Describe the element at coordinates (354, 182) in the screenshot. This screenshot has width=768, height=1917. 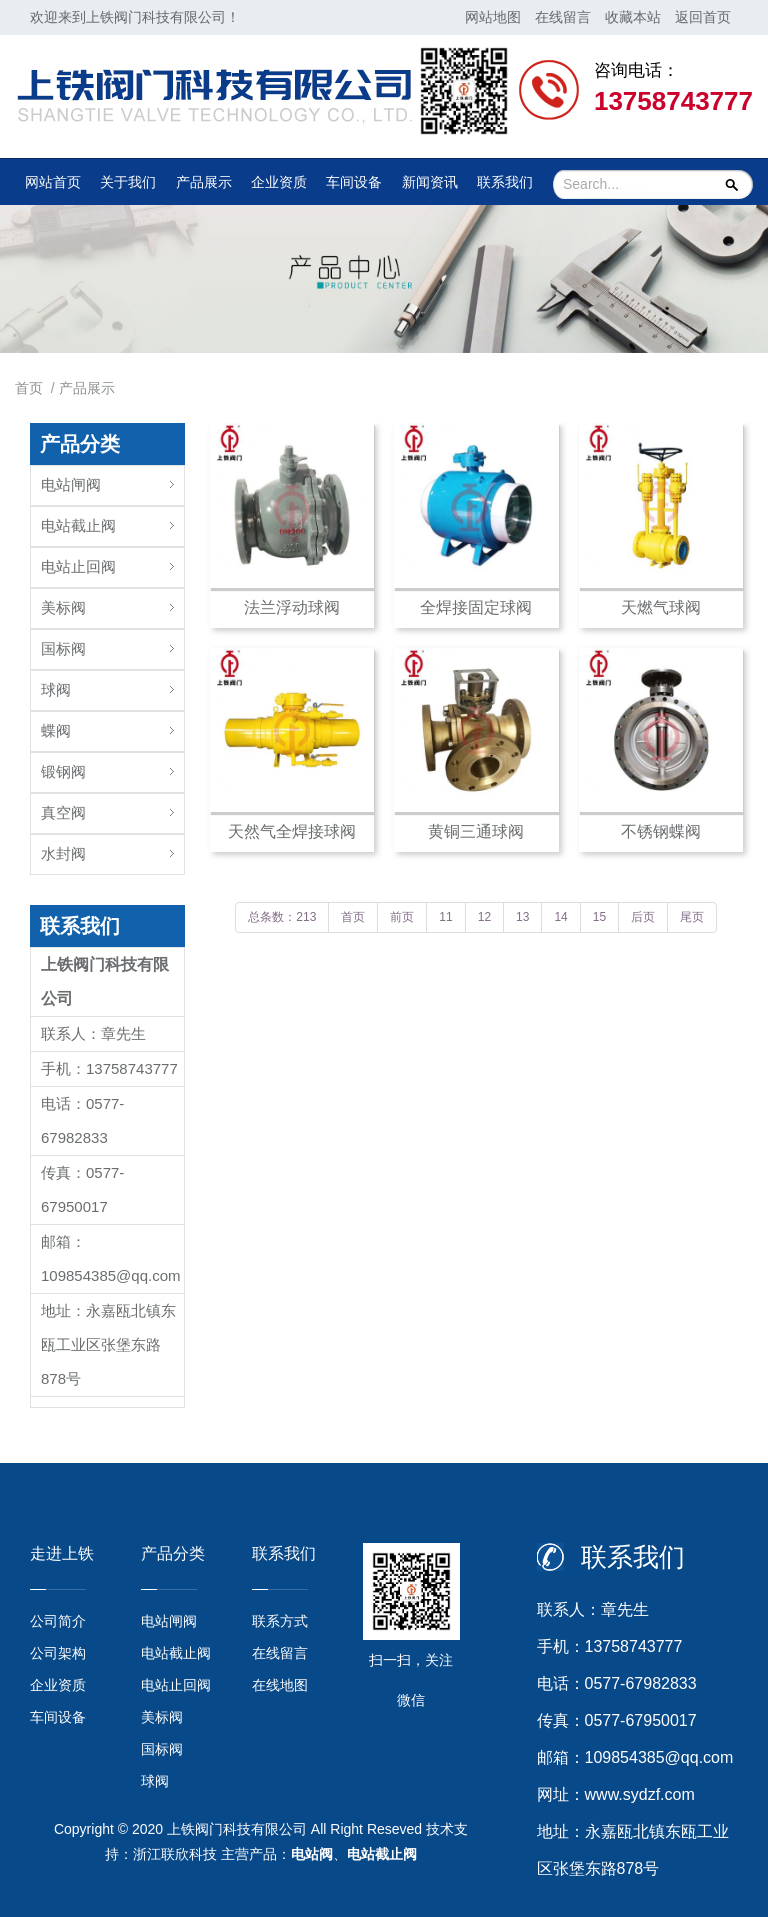
I see `车间设备` at that location.